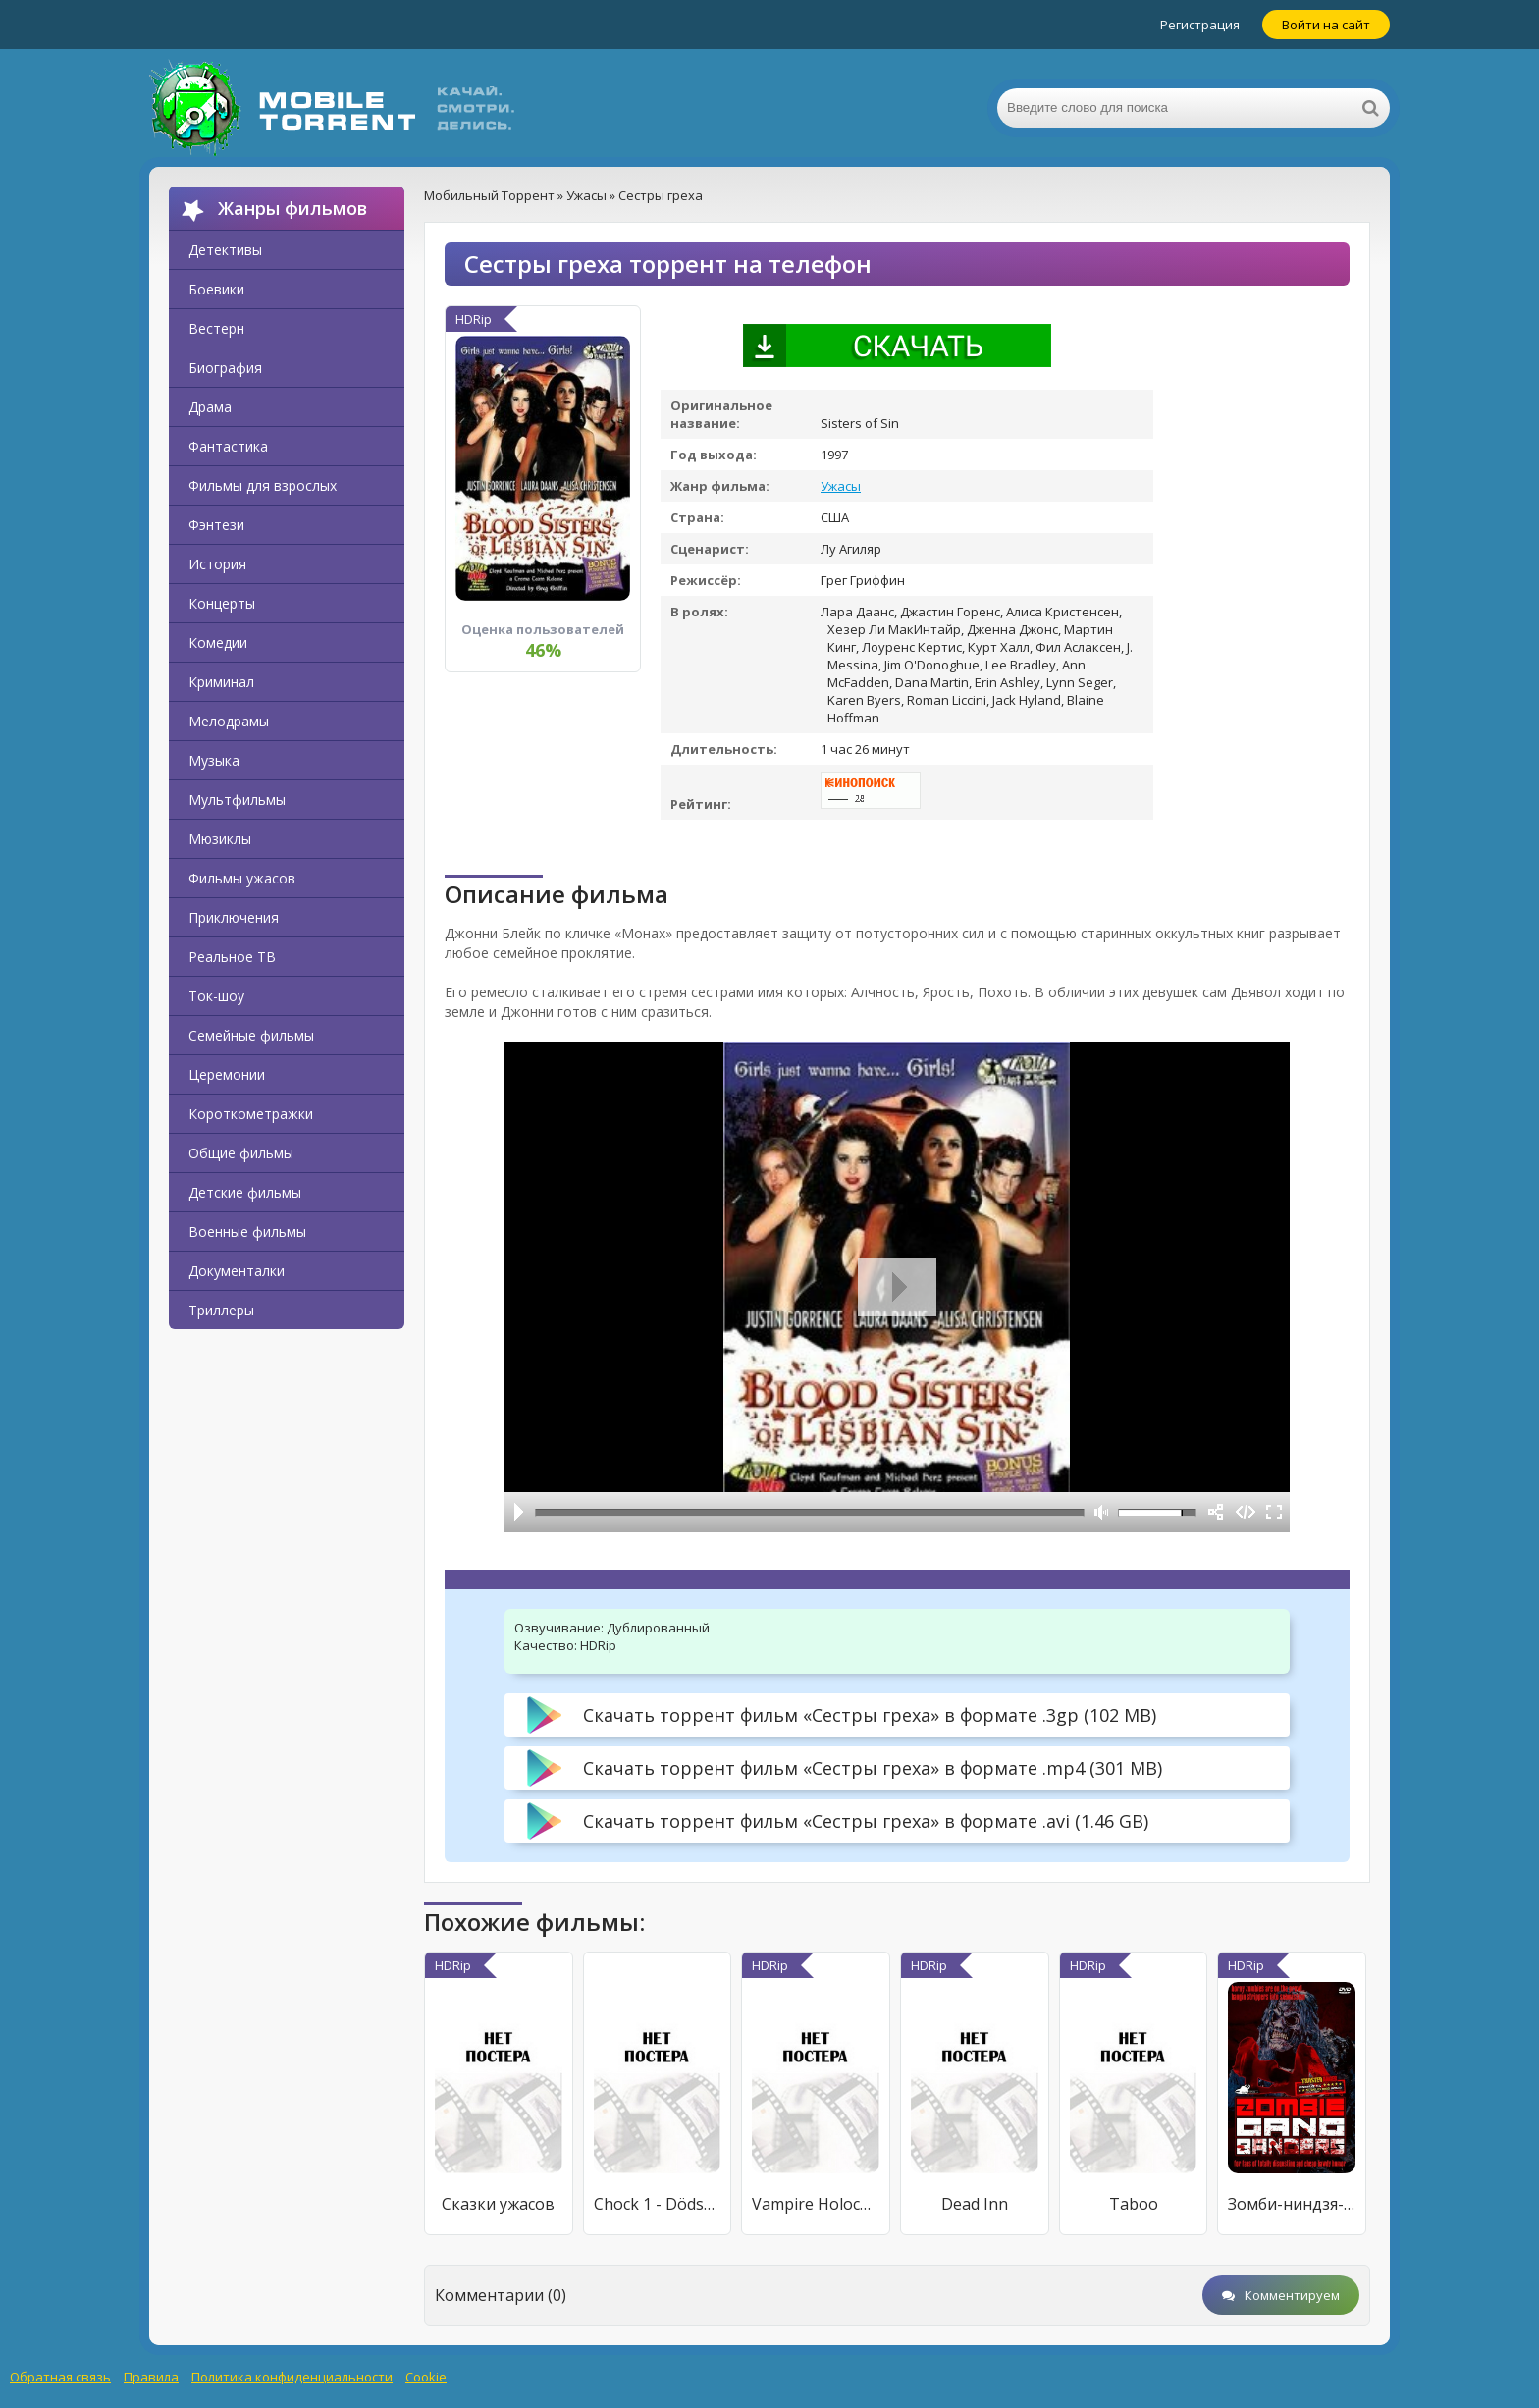  I want to click on Ток-шоу, so click(216, 996).